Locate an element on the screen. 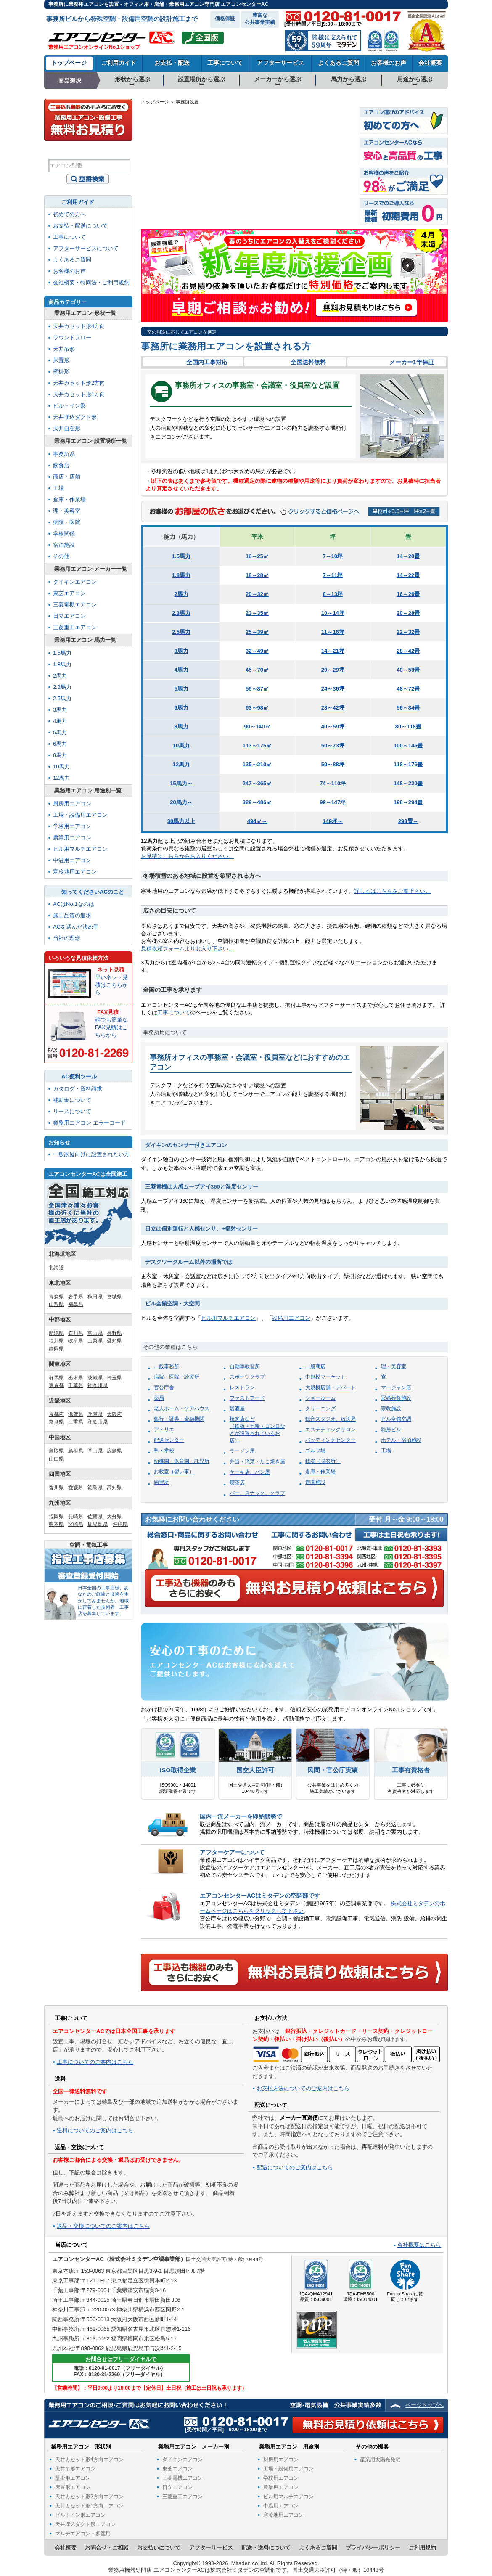 Image resolution: width=492 pixels, height=2576 pixels. クリーニング is located at coordinates (320, 1408).